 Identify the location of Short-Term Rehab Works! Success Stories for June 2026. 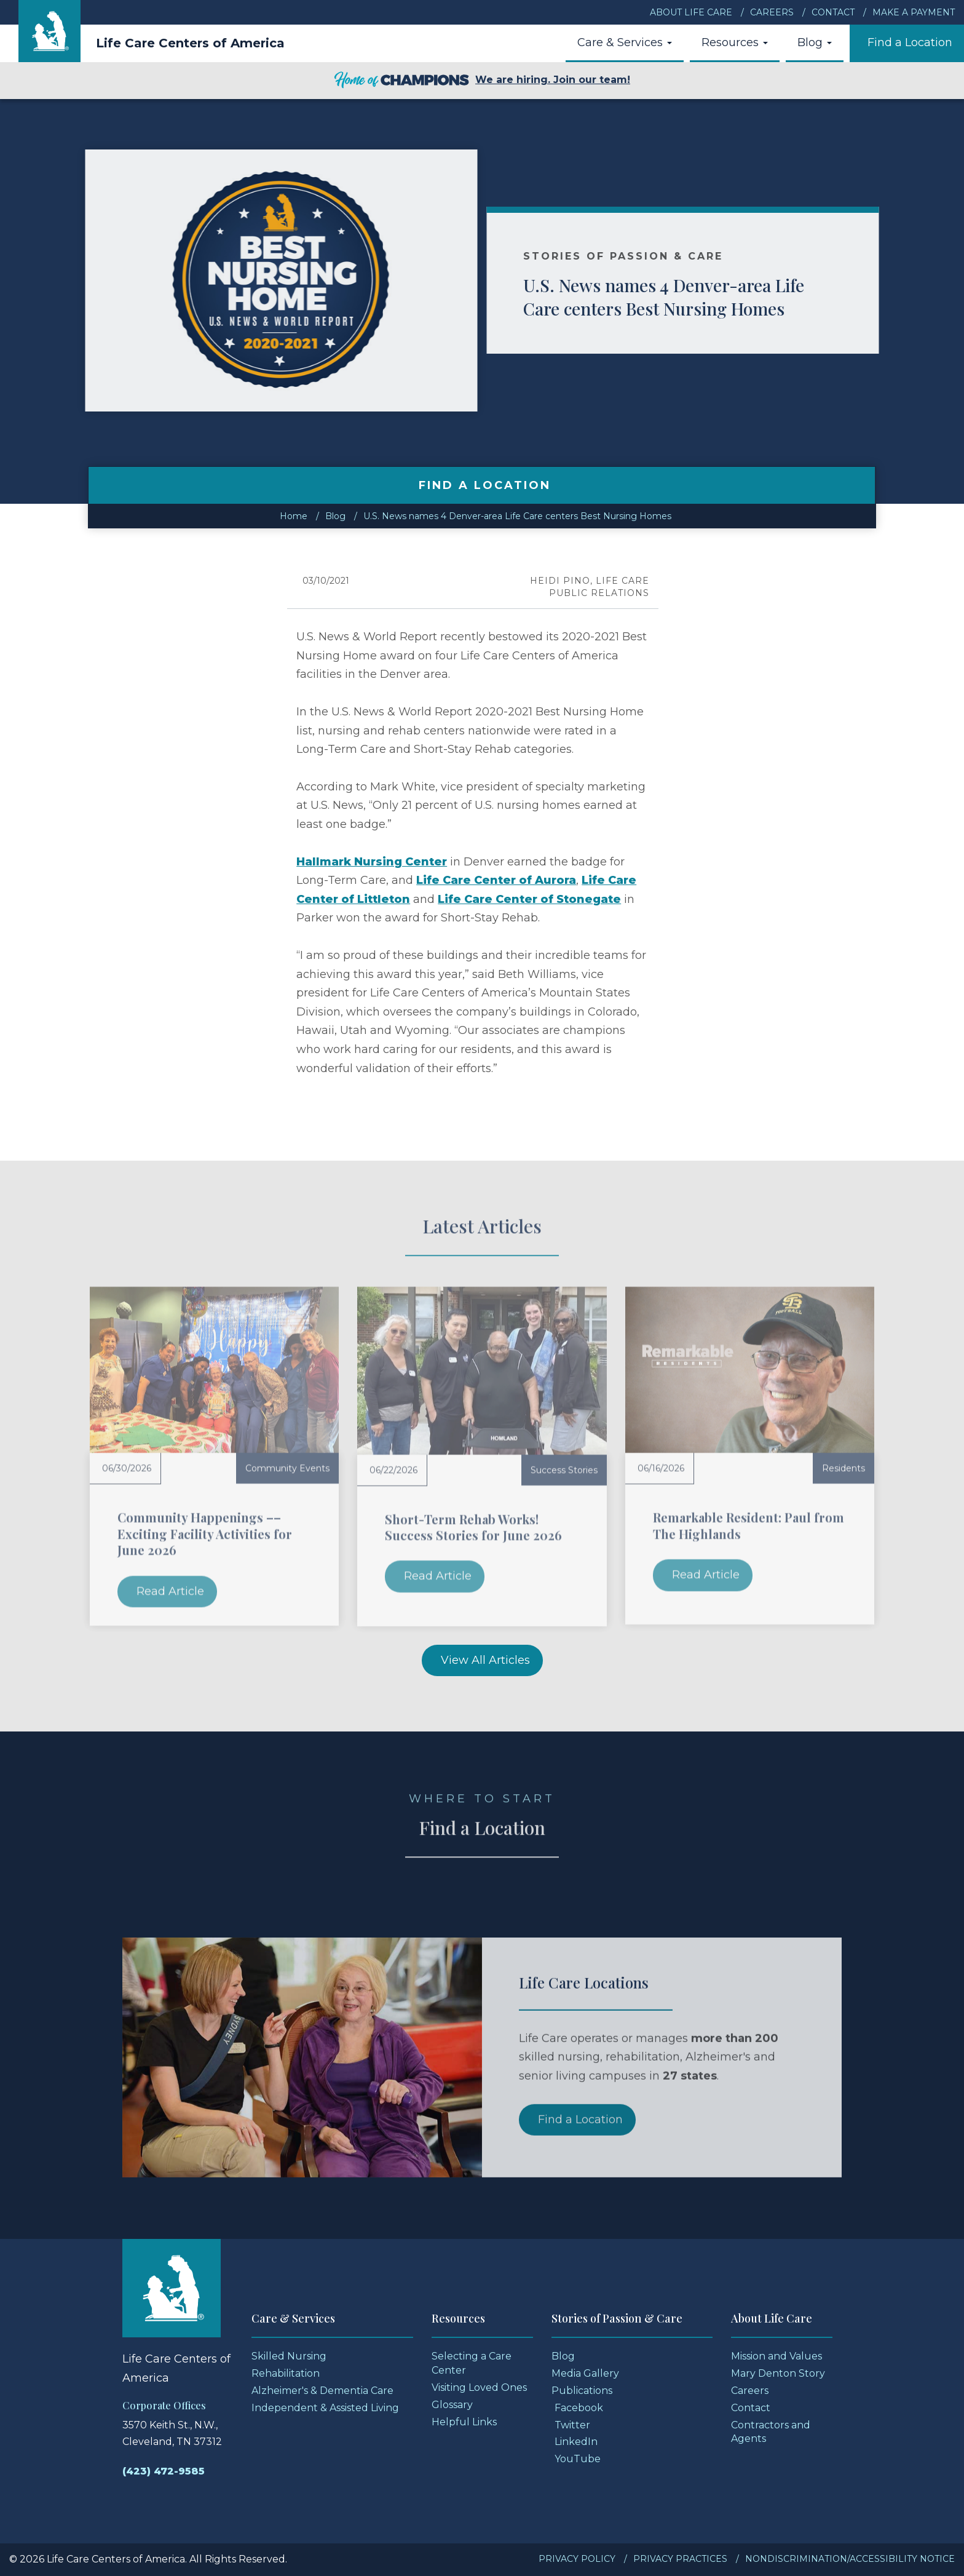
(473, 1527).